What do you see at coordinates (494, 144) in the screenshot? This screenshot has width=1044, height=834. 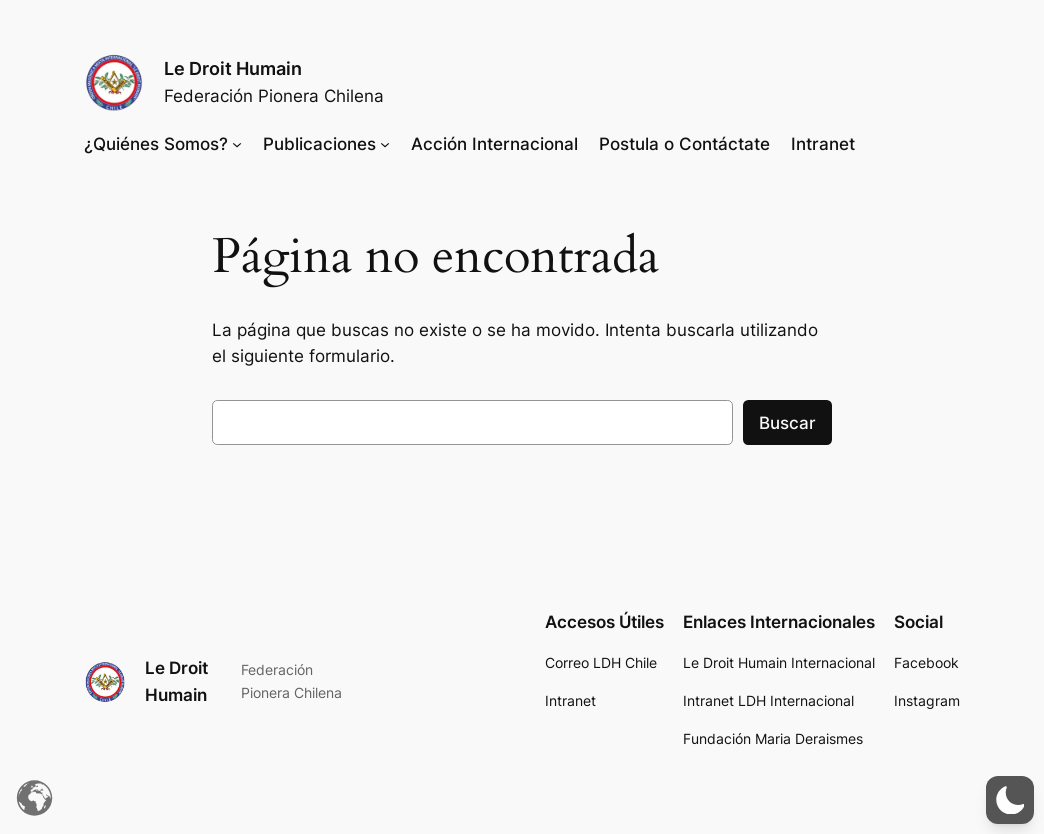 I see `Acción Internacional` at bounding box center [494, 144].